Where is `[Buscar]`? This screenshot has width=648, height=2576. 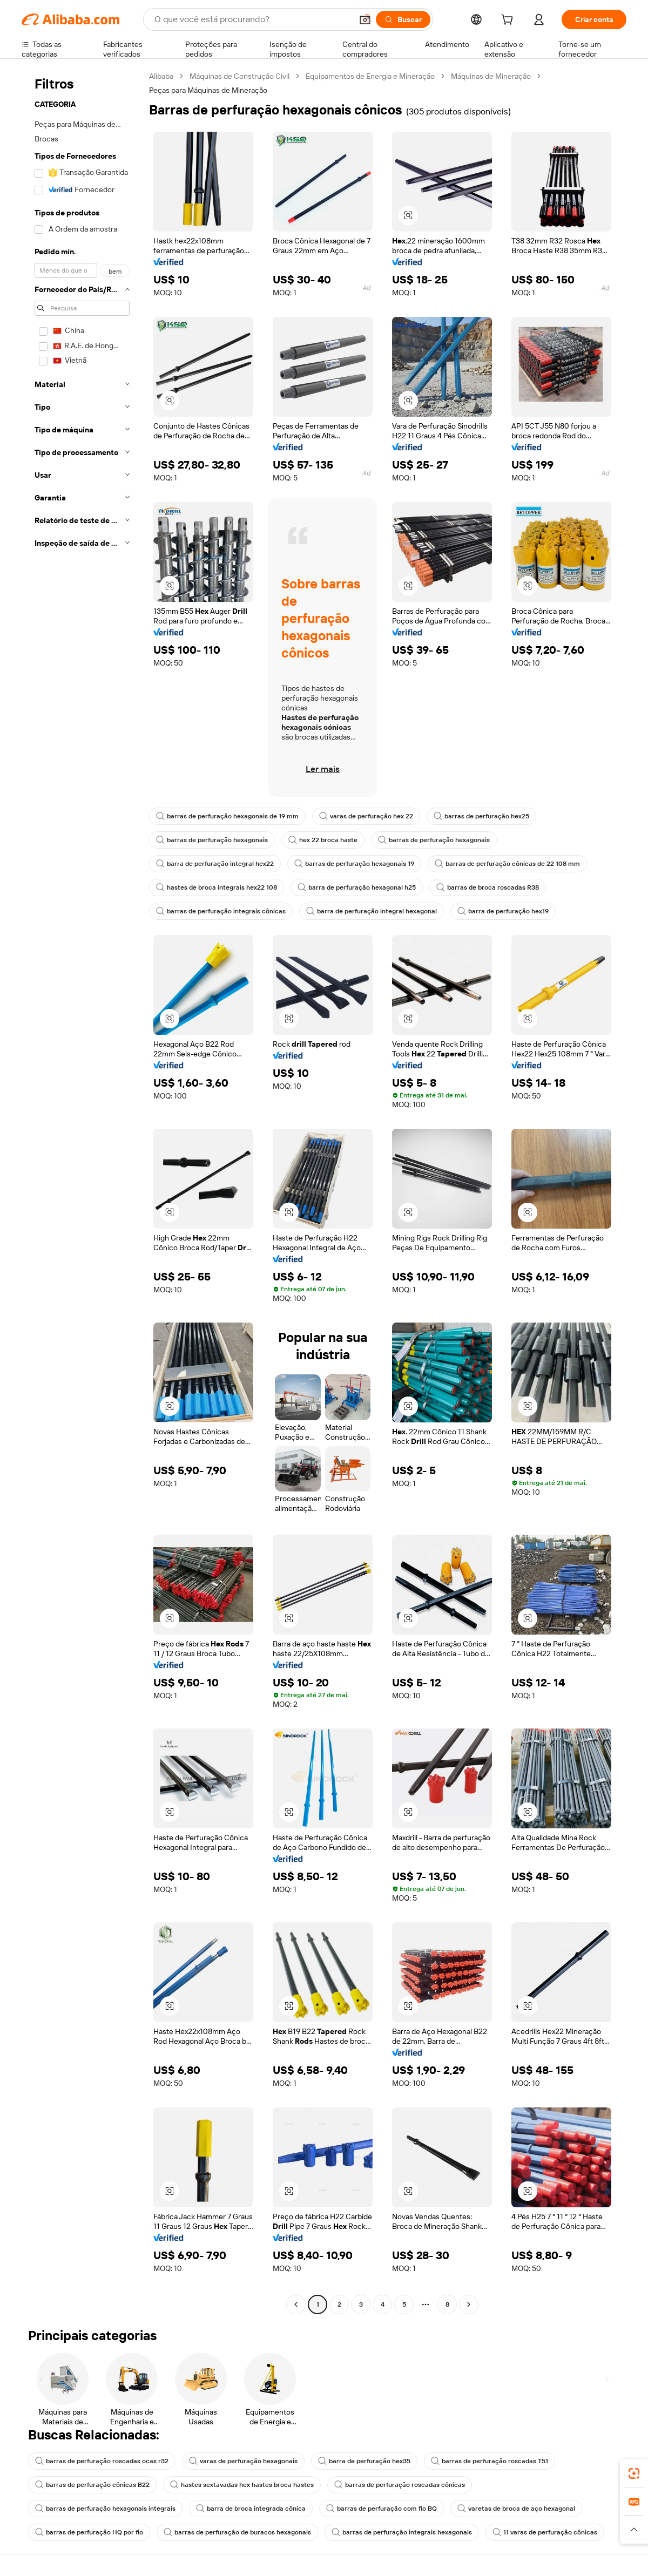 [Buscar] is located at coordinates (403, 19).